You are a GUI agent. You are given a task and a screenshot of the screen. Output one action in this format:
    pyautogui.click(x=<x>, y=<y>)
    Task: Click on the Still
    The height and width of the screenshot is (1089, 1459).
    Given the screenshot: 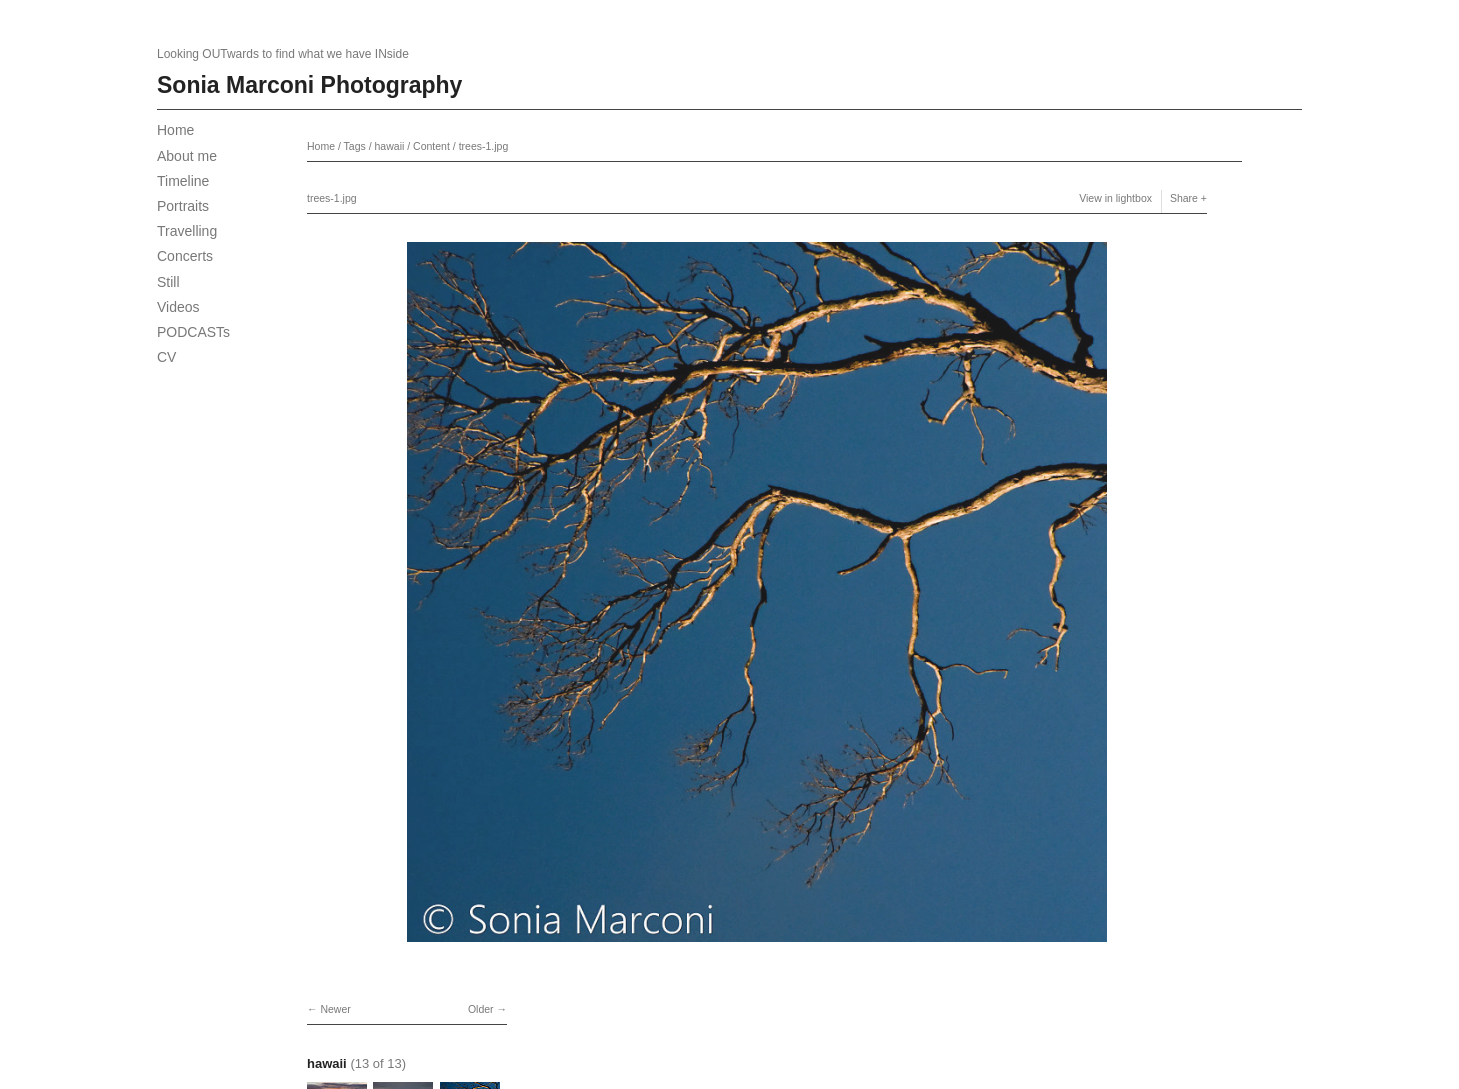 What is the action you would take?
    pyautogui.click(x=168, y=282)
    